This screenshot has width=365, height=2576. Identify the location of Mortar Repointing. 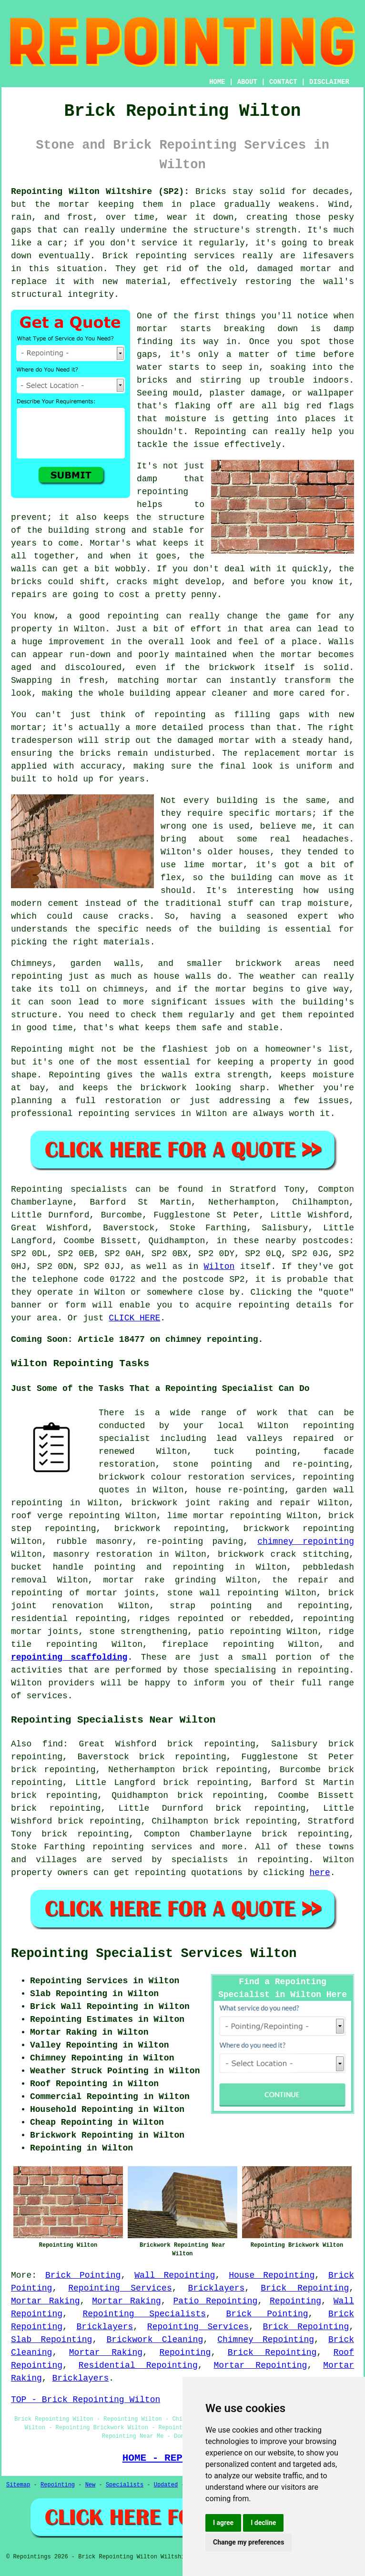
(260, 2365).